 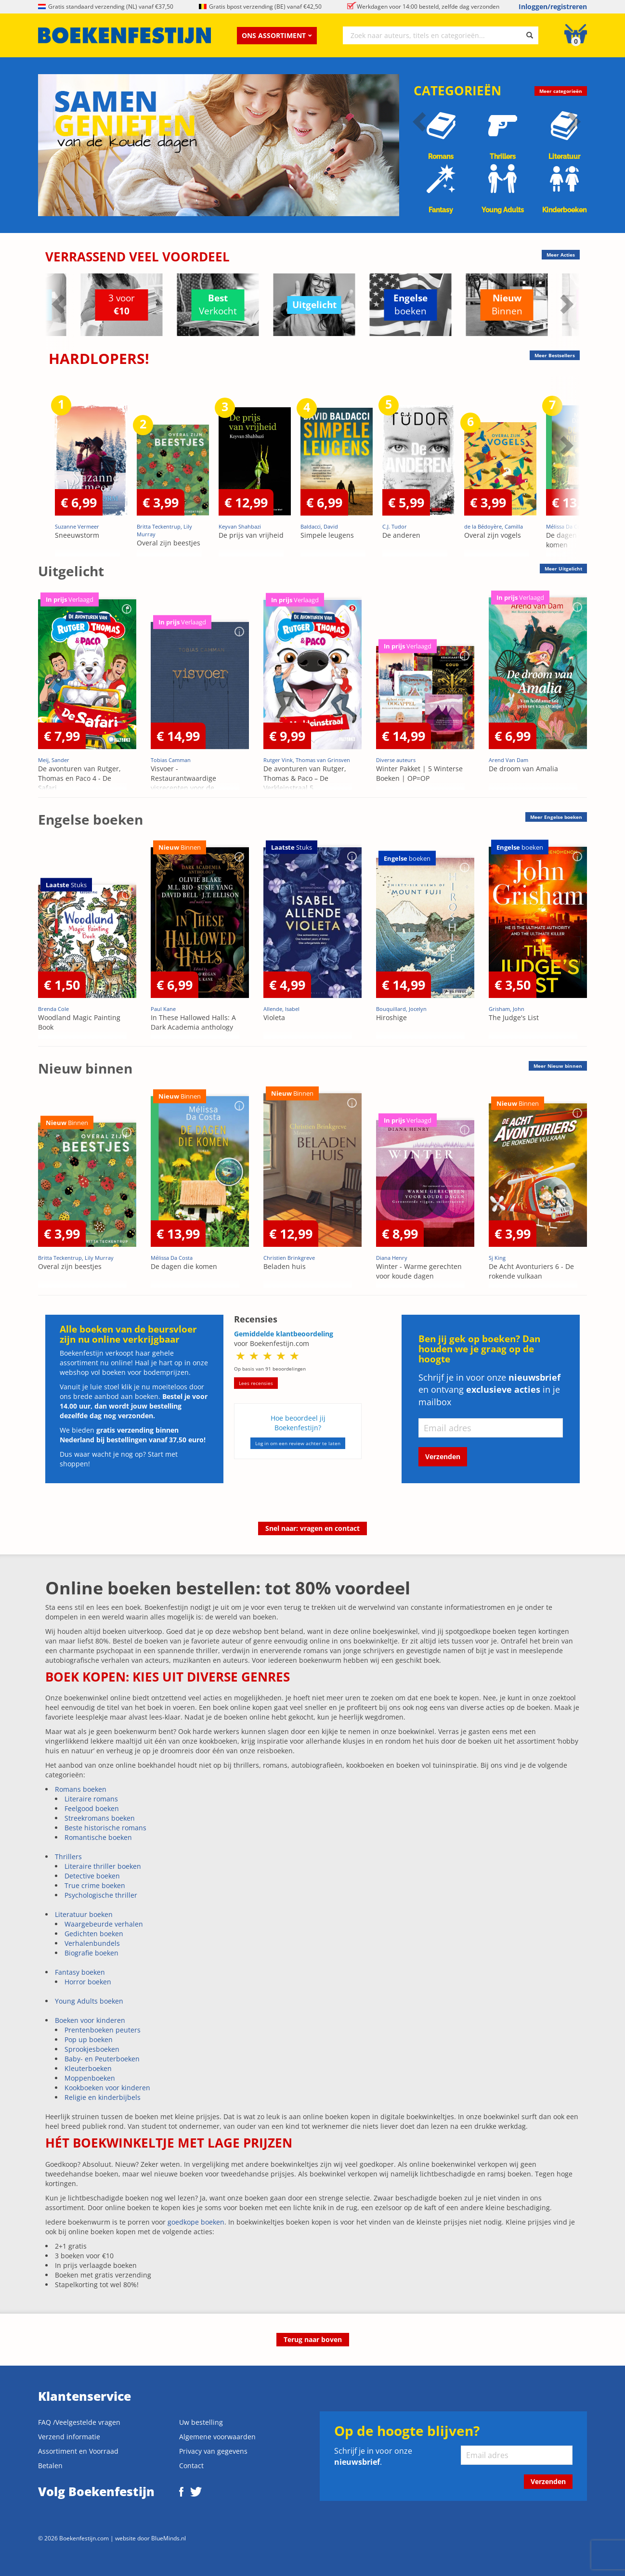 What do you see at coordinates (90, 2078) in the screenshot?
I see `Moppenboeken` at bounding box center [90, 2078].